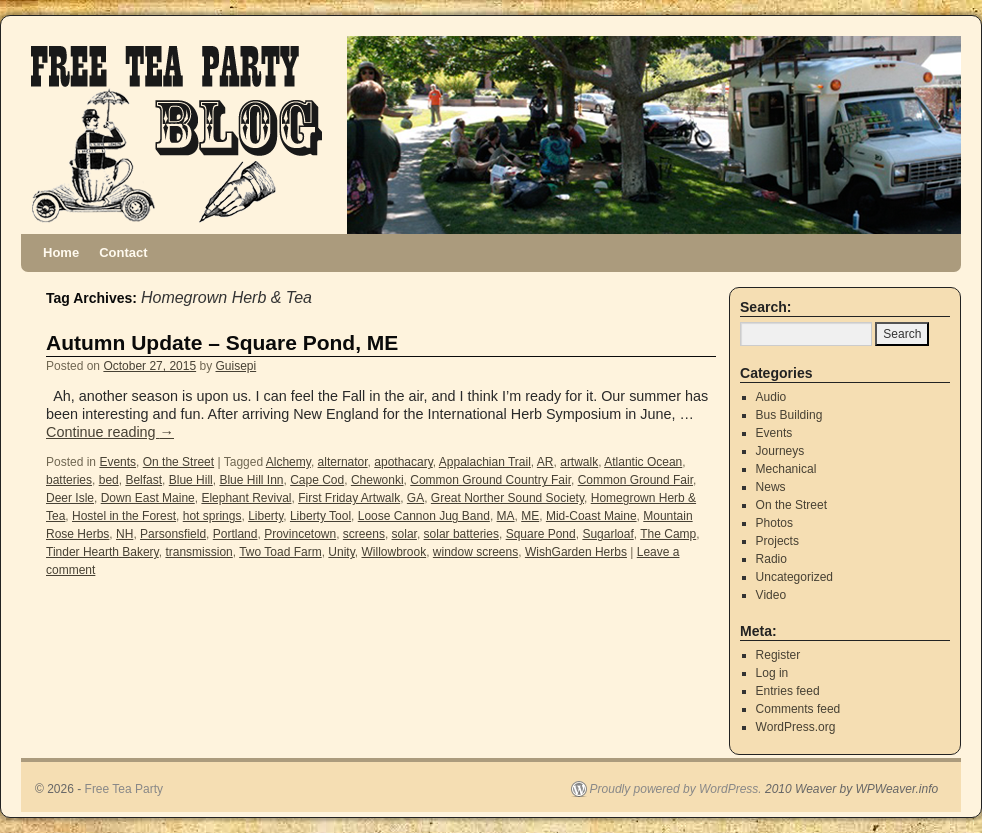  I want to click on Continue reading, so click(110, 432).